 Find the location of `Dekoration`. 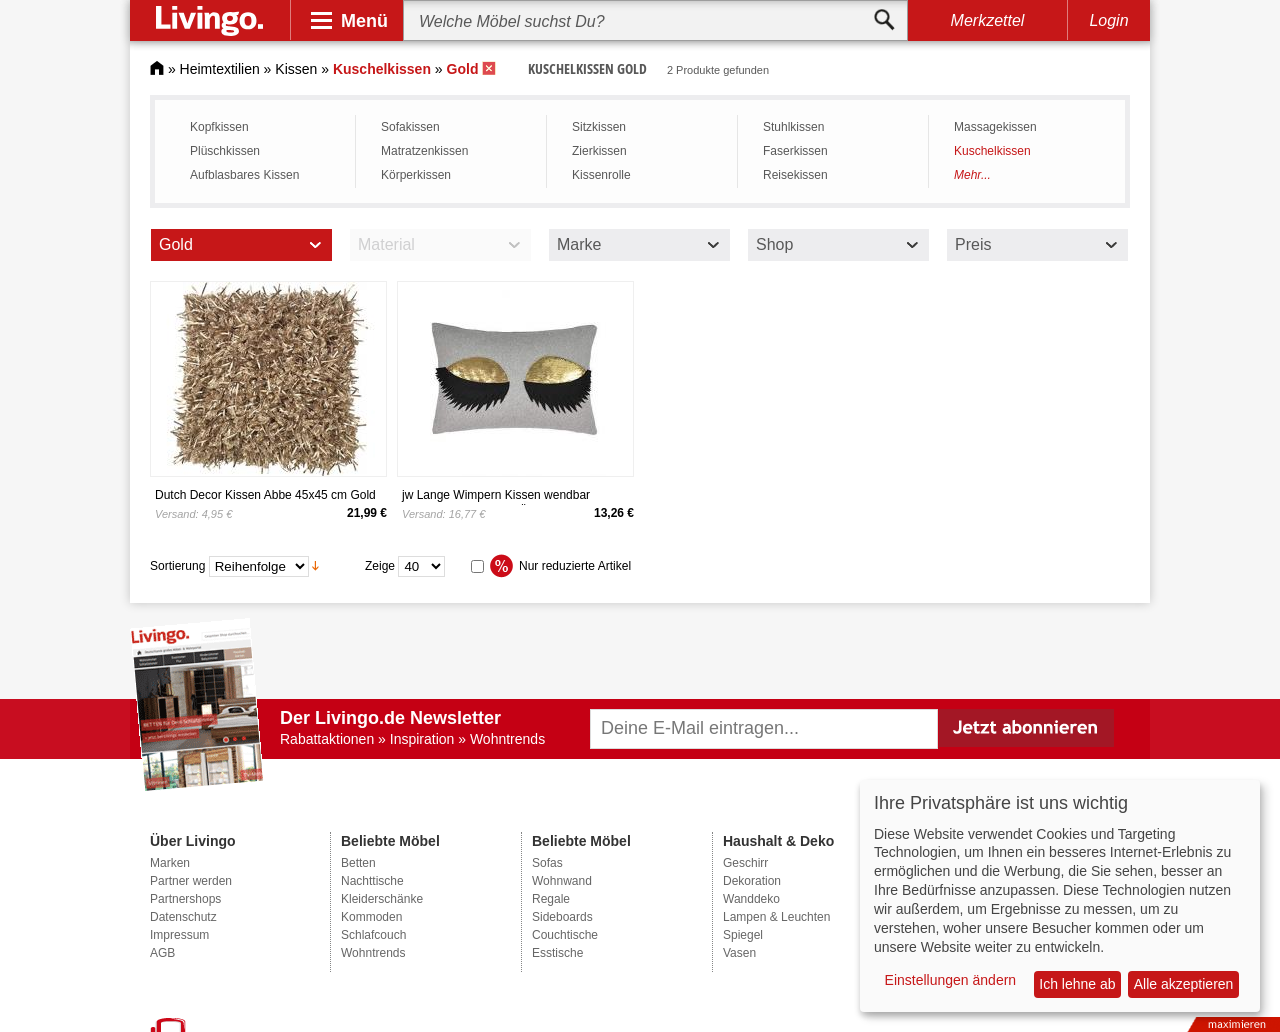

Dekoration is located at coordinates (752, 881).